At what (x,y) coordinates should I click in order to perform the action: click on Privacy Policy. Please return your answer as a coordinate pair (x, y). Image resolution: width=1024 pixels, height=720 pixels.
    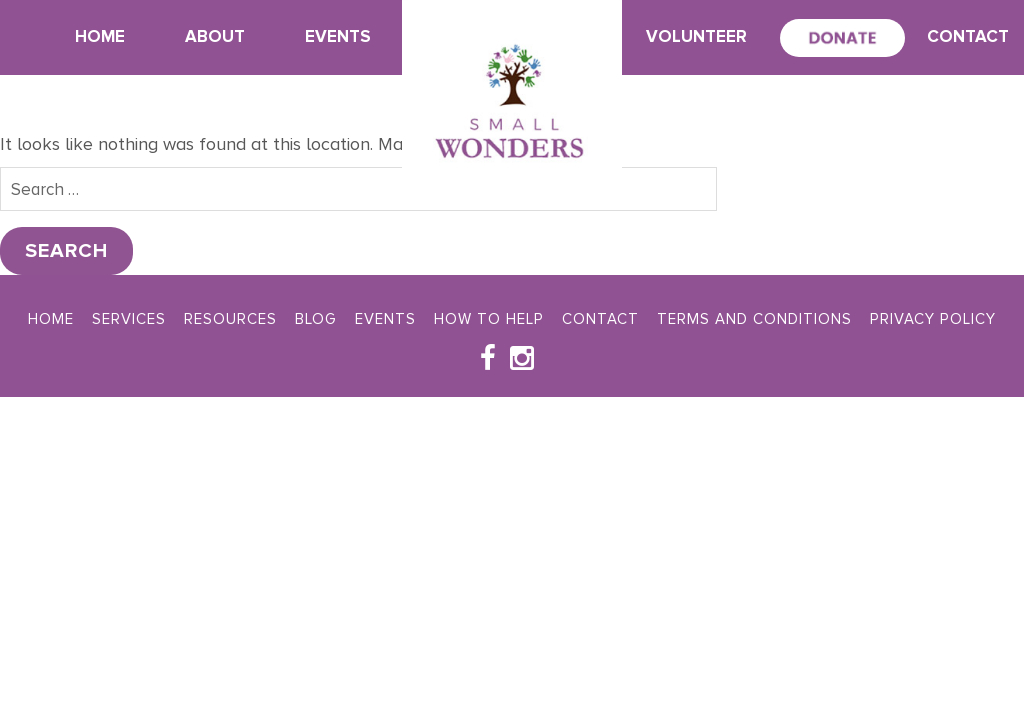
    Looking at the image, I should click on (933, 319).